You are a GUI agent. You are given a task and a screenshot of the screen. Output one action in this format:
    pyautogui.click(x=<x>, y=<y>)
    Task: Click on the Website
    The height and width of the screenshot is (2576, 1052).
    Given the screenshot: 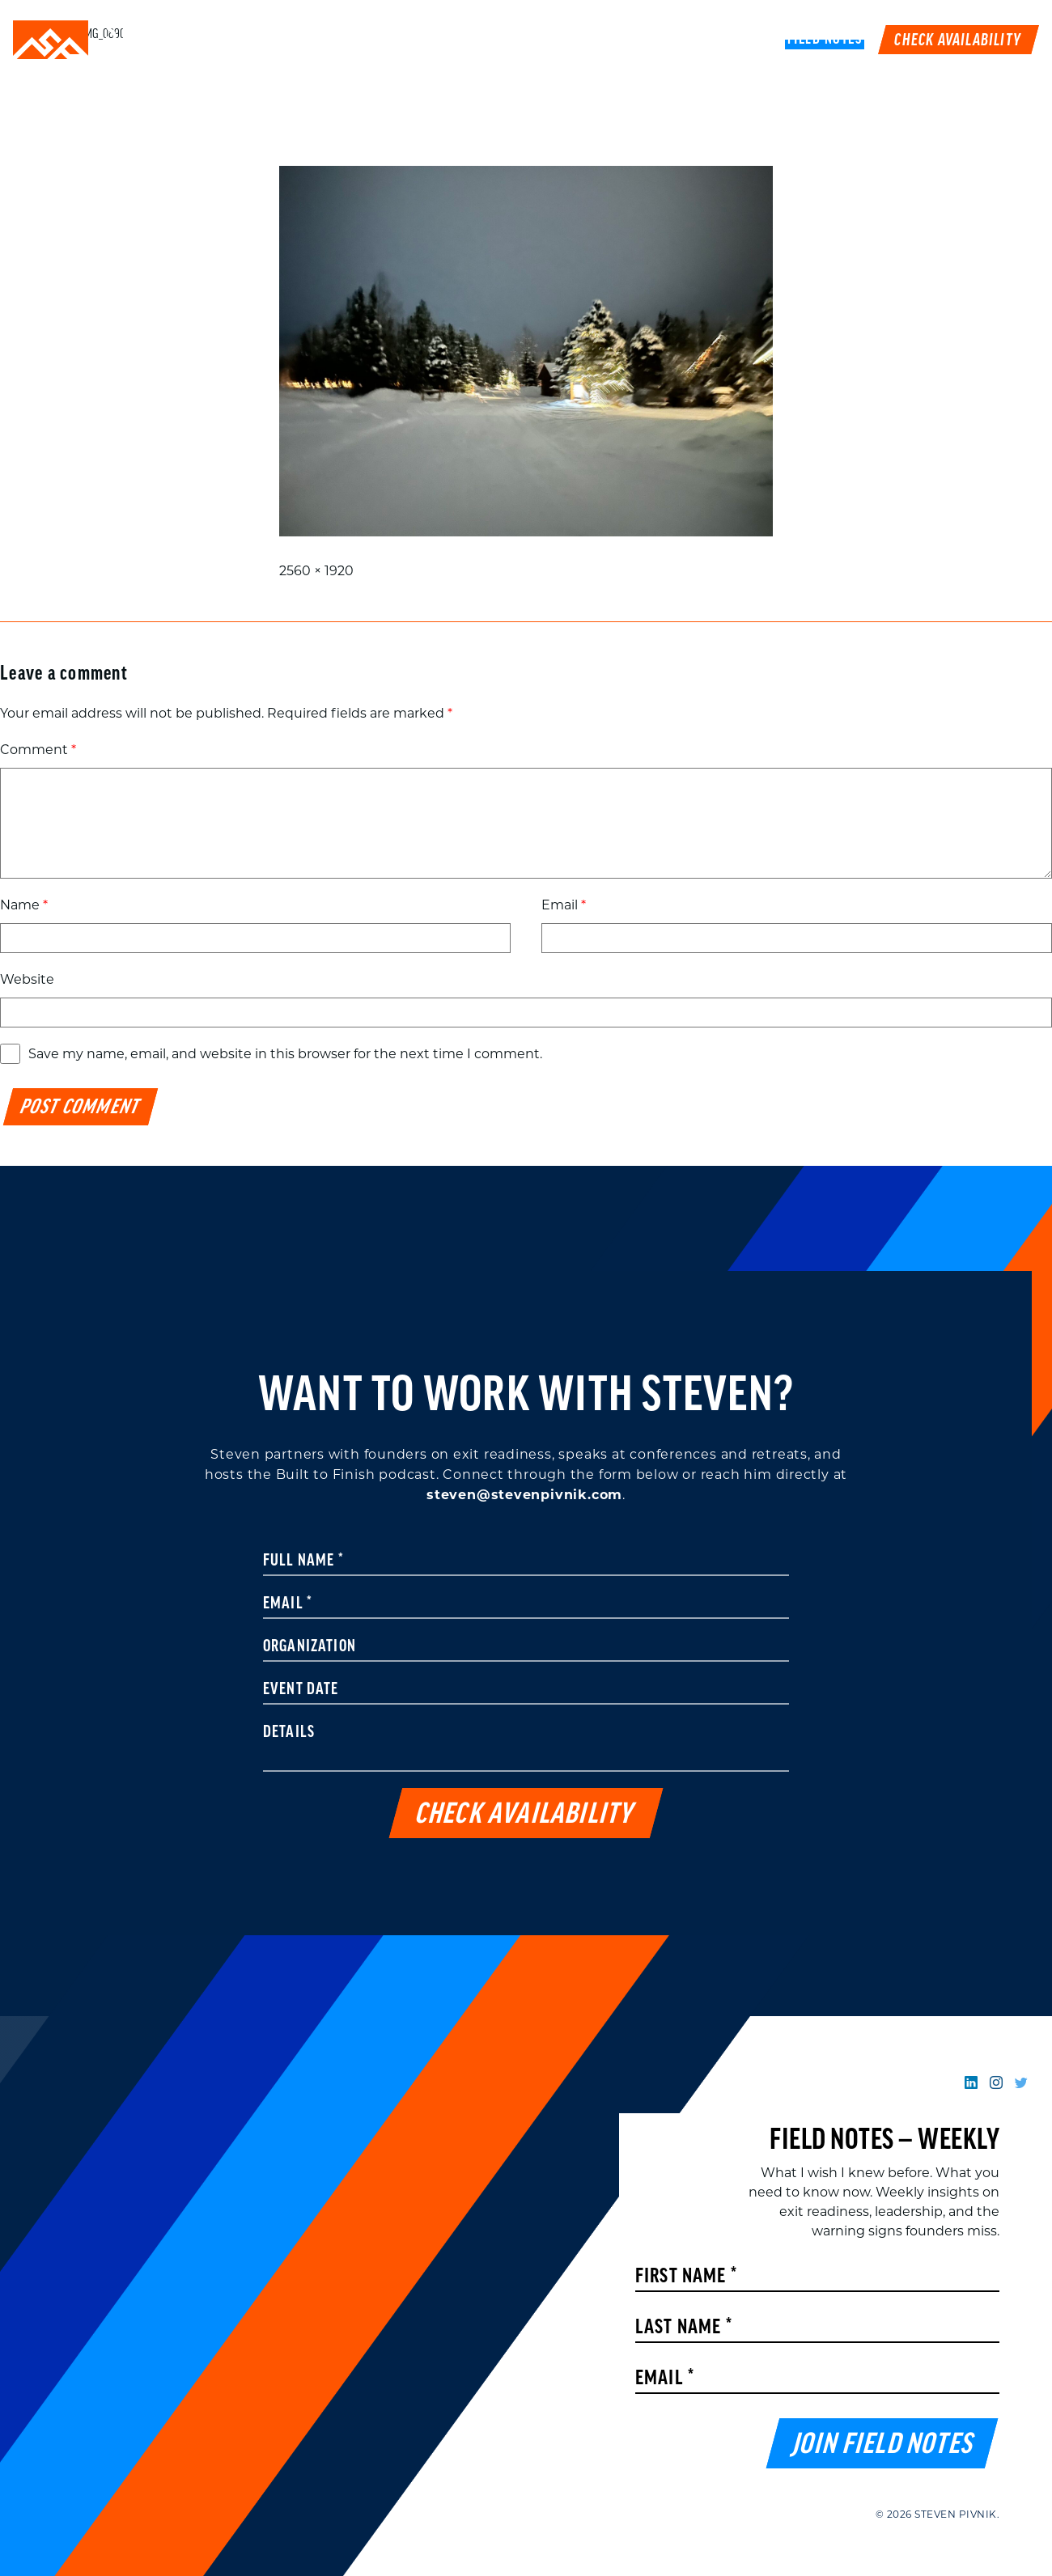 What is the action you would take?
    pyautogui.click(x=27, y=979)
    